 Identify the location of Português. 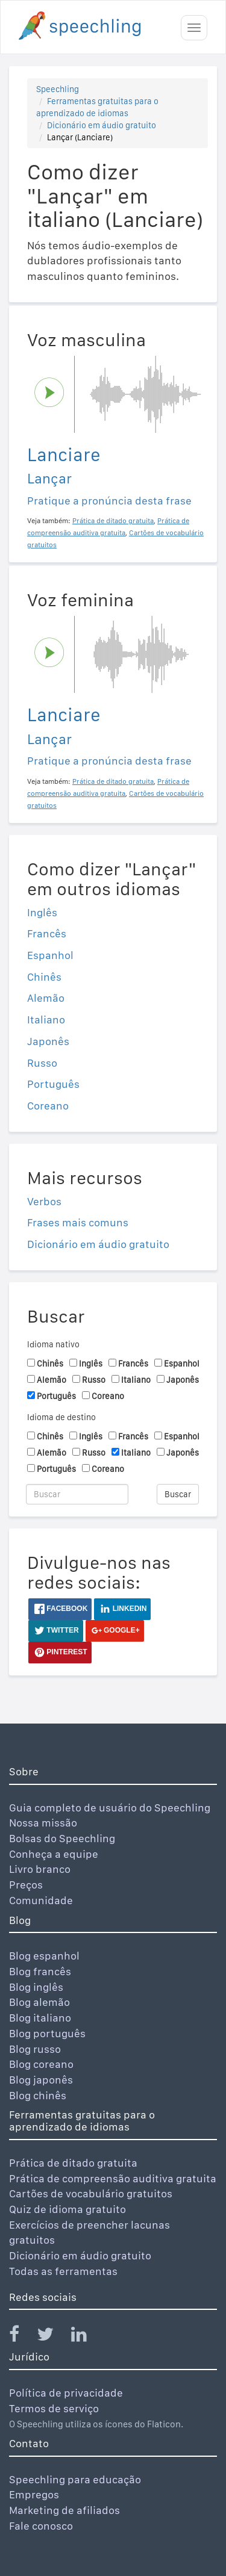
(53, 1084).